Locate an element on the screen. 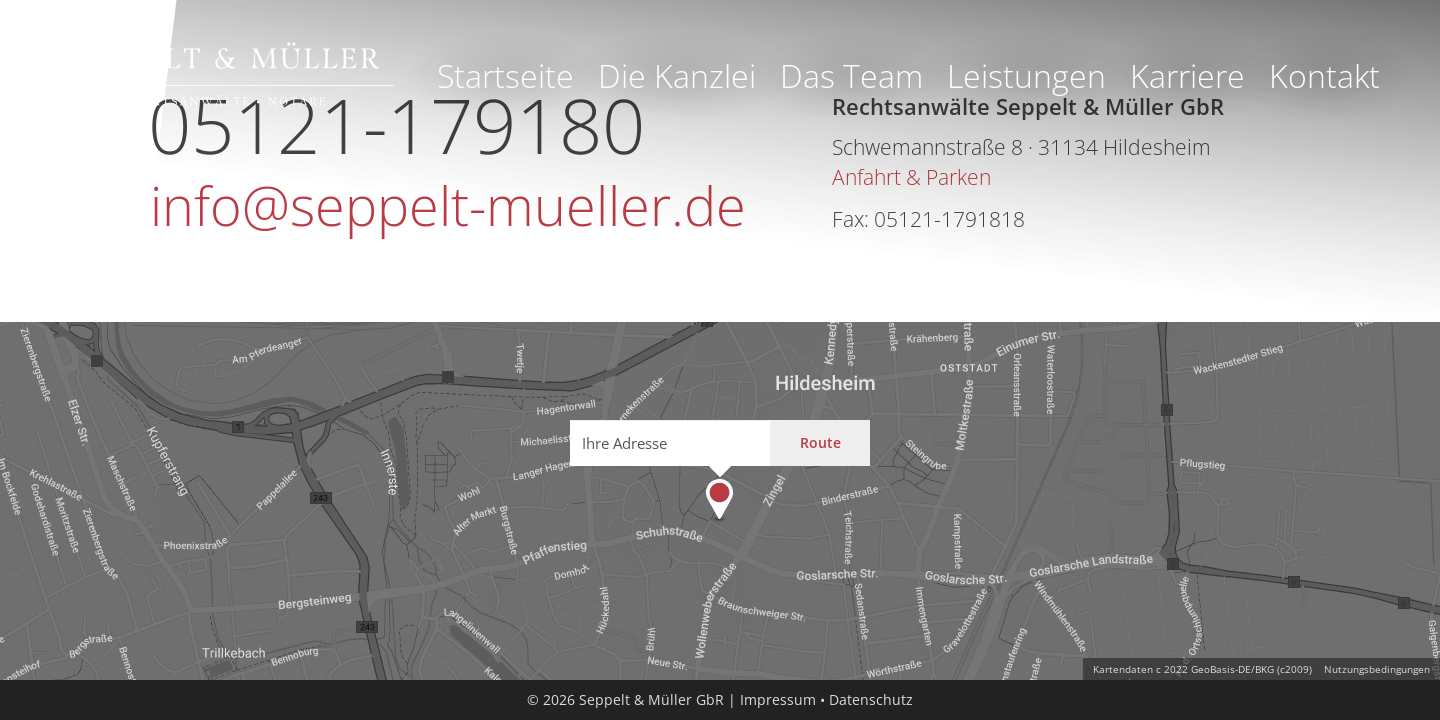  Impressum is located at coordinates (778, 699).